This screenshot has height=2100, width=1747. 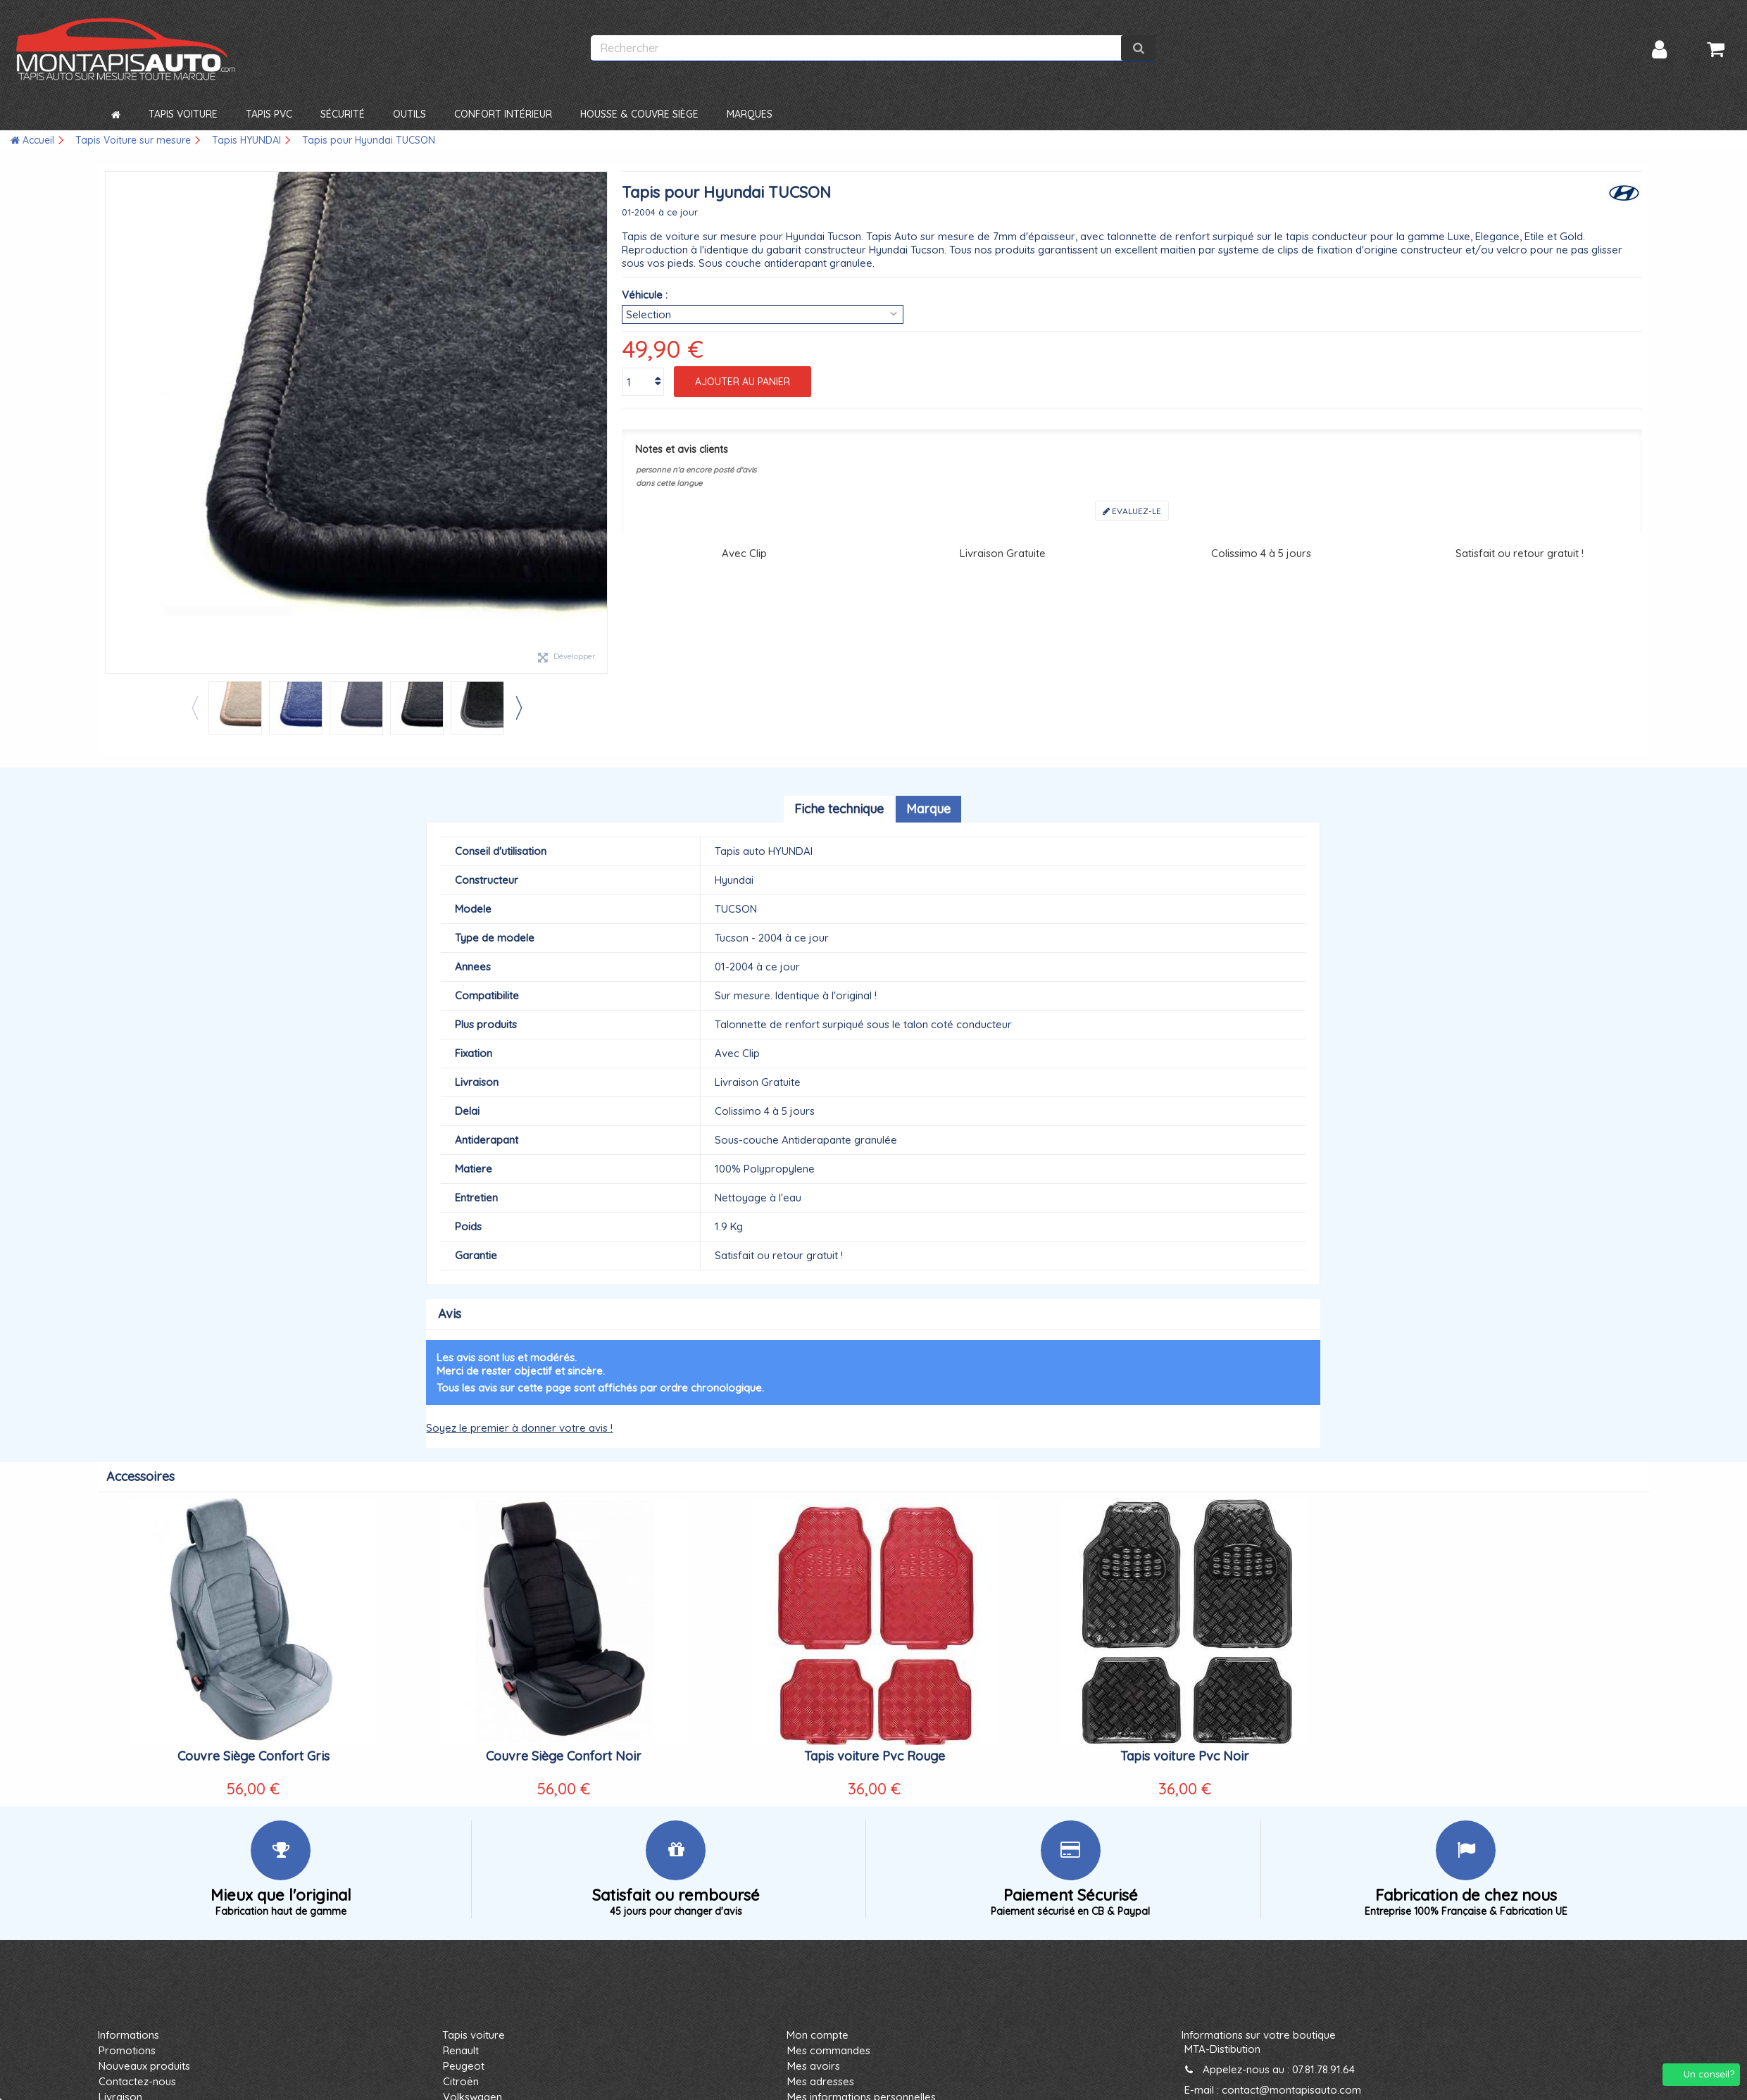 I want to click on Next [button], so click(x=518, y=707).